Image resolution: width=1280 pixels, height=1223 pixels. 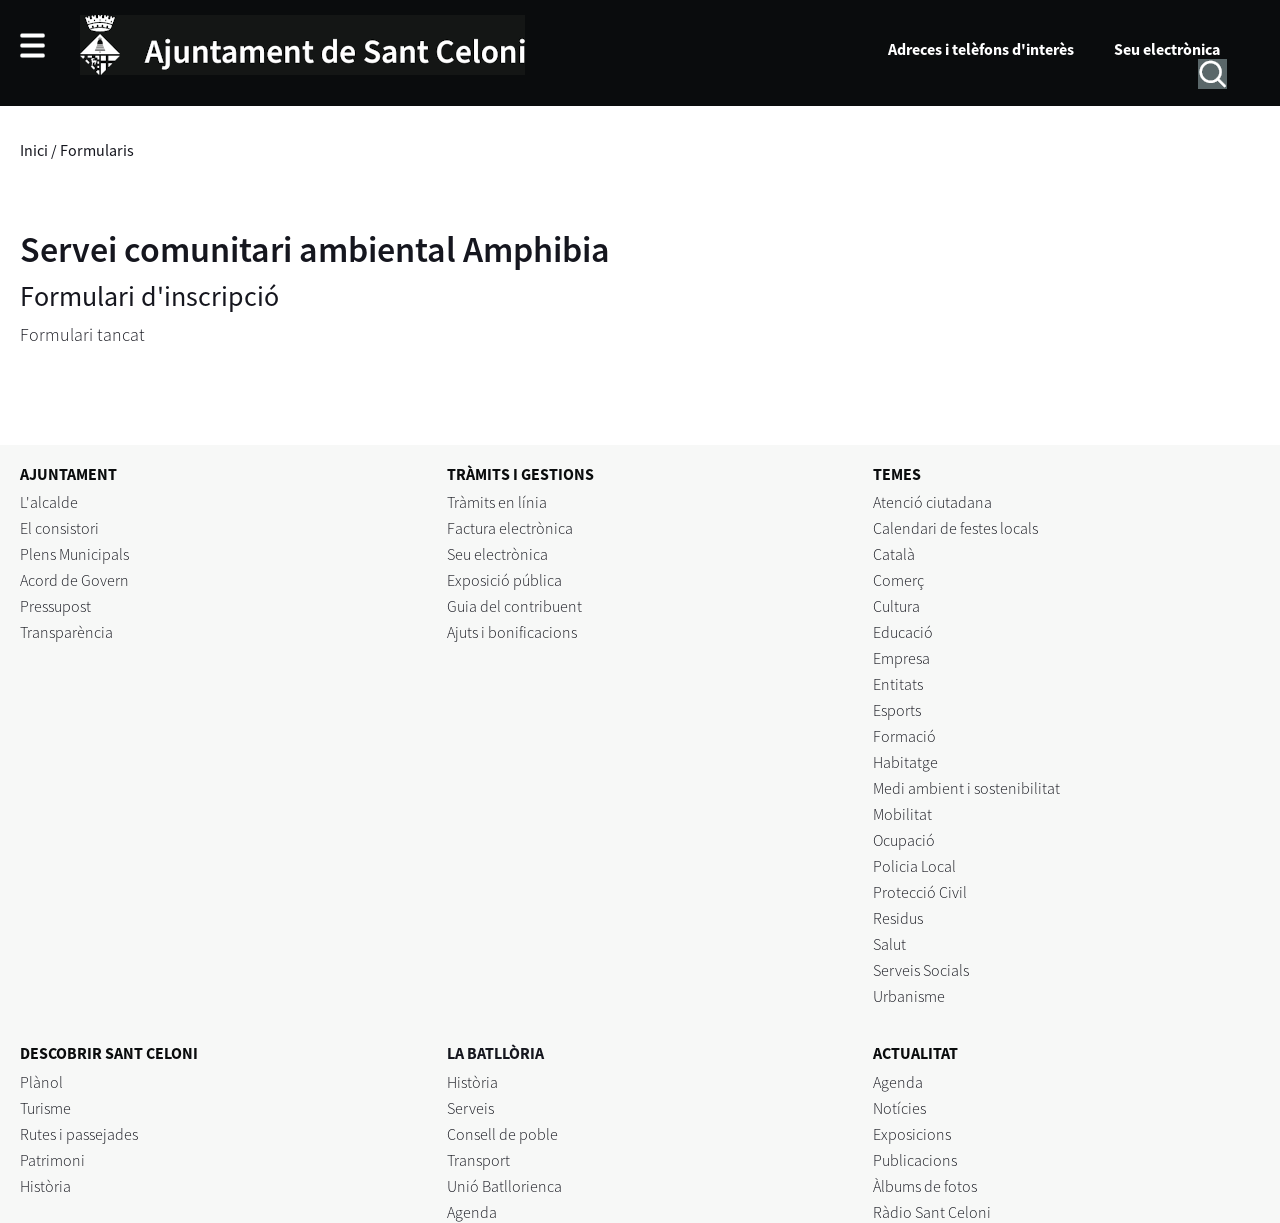 I want to click on Ràdio Sant Celoni, so click(x=932, y=1212).